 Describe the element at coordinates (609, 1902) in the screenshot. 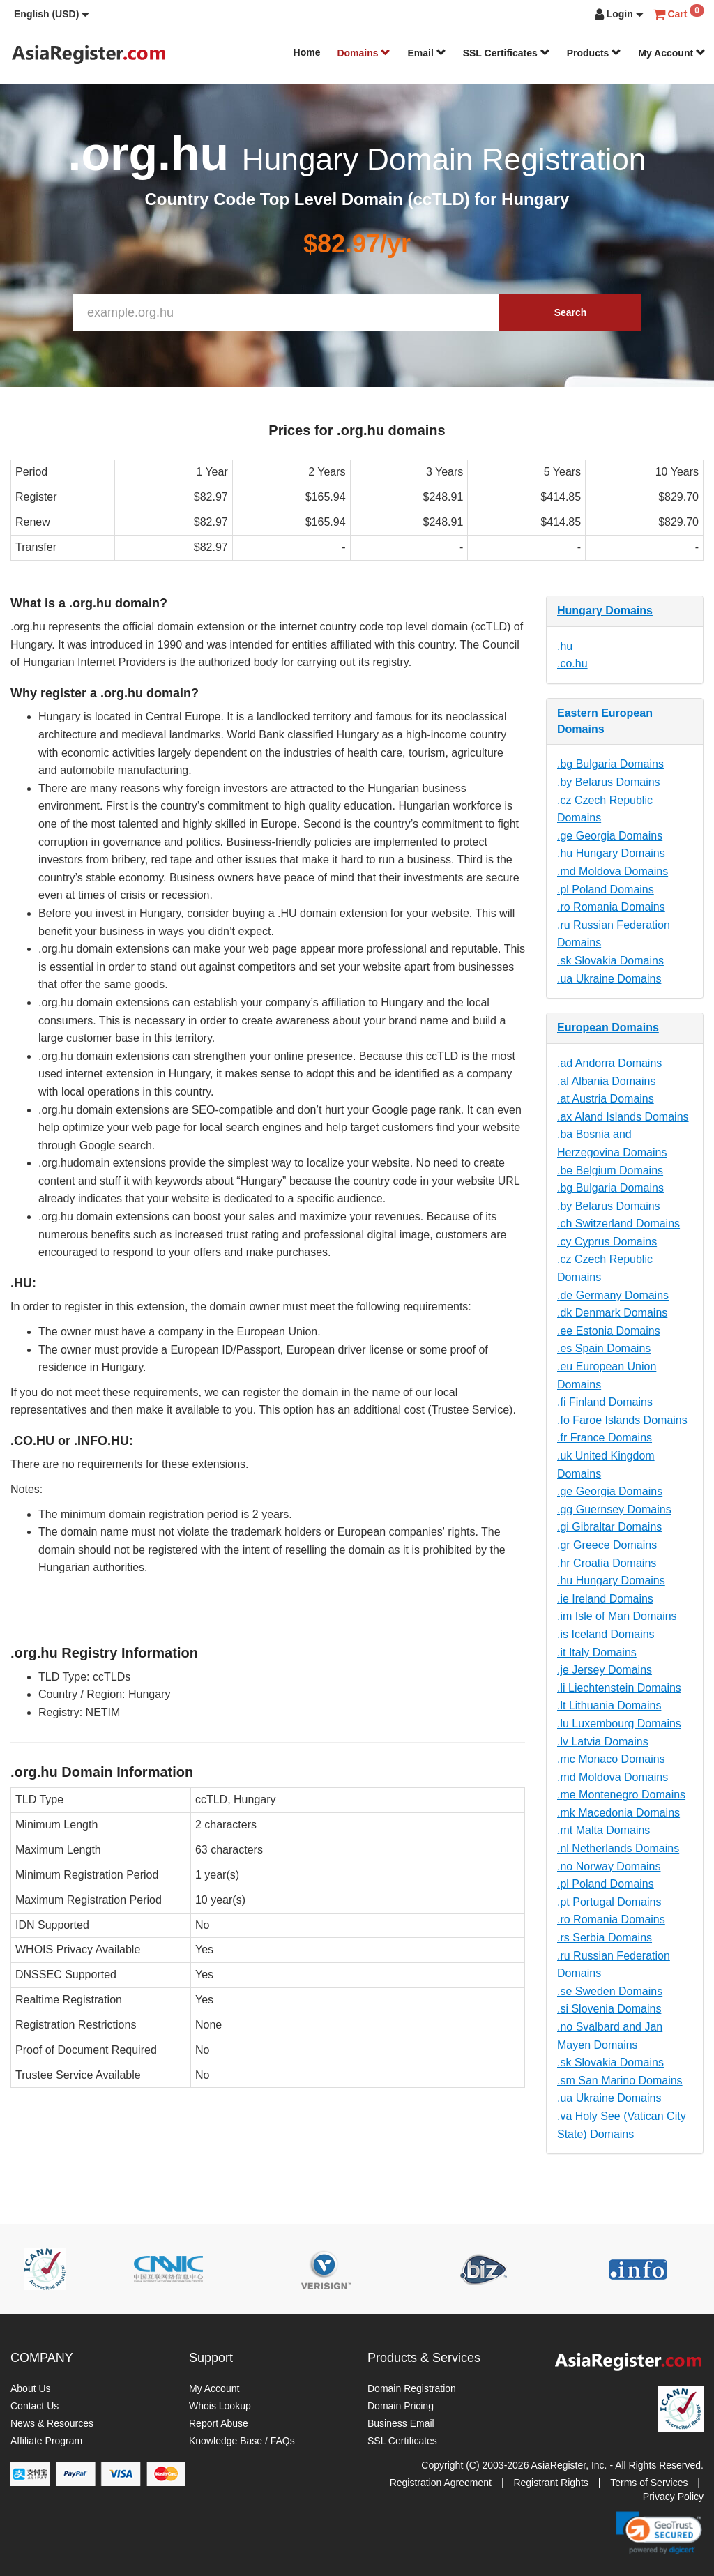

I see `.pt Portugal Domains` at that location.